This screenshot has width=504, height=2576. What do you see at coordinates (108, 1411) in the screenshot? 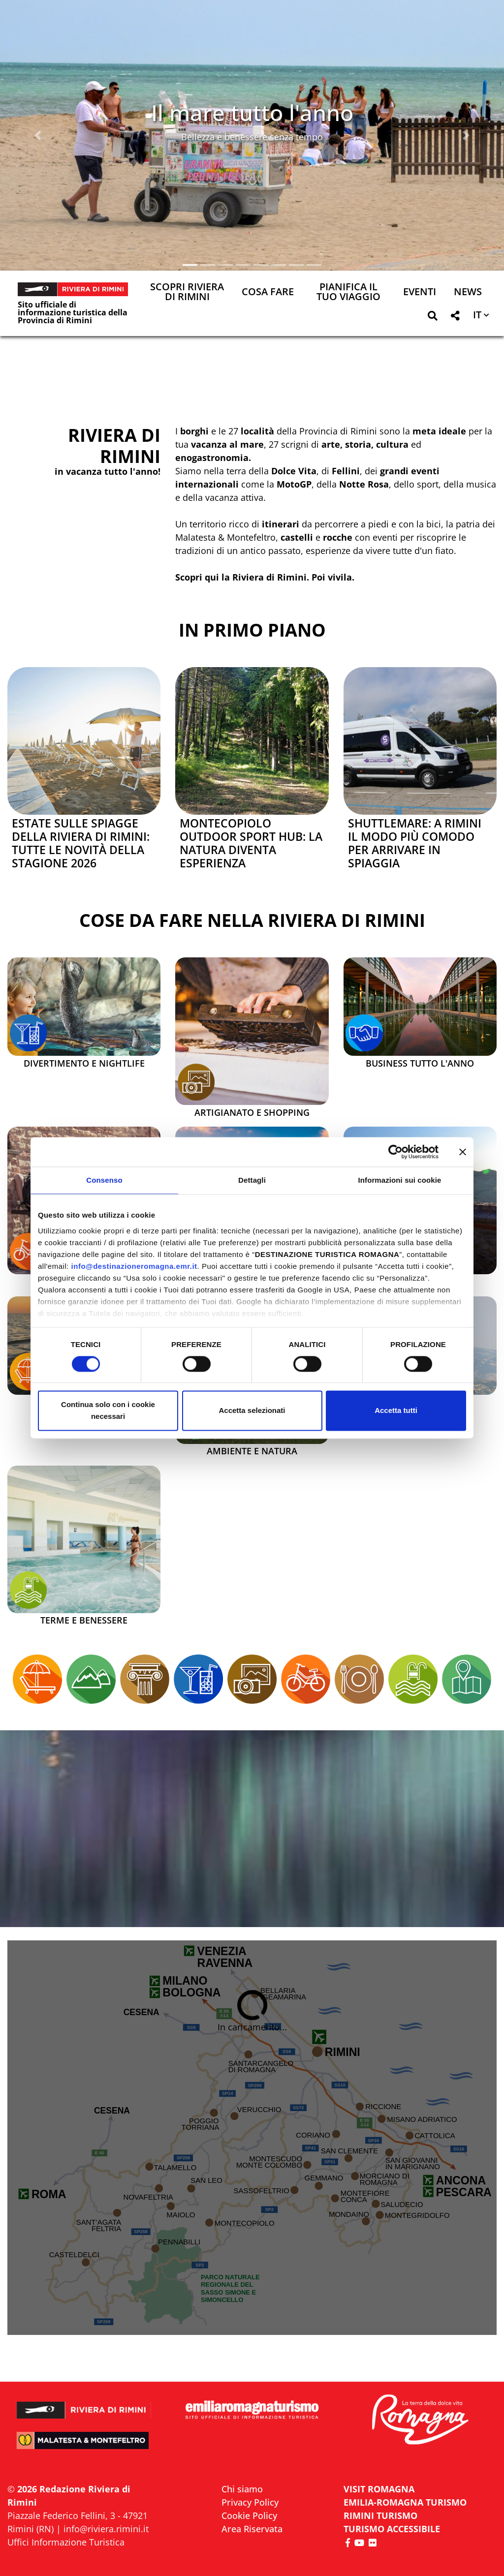
I see `Continua solo con i cookie necessari` at bounding box center [108, 1411].